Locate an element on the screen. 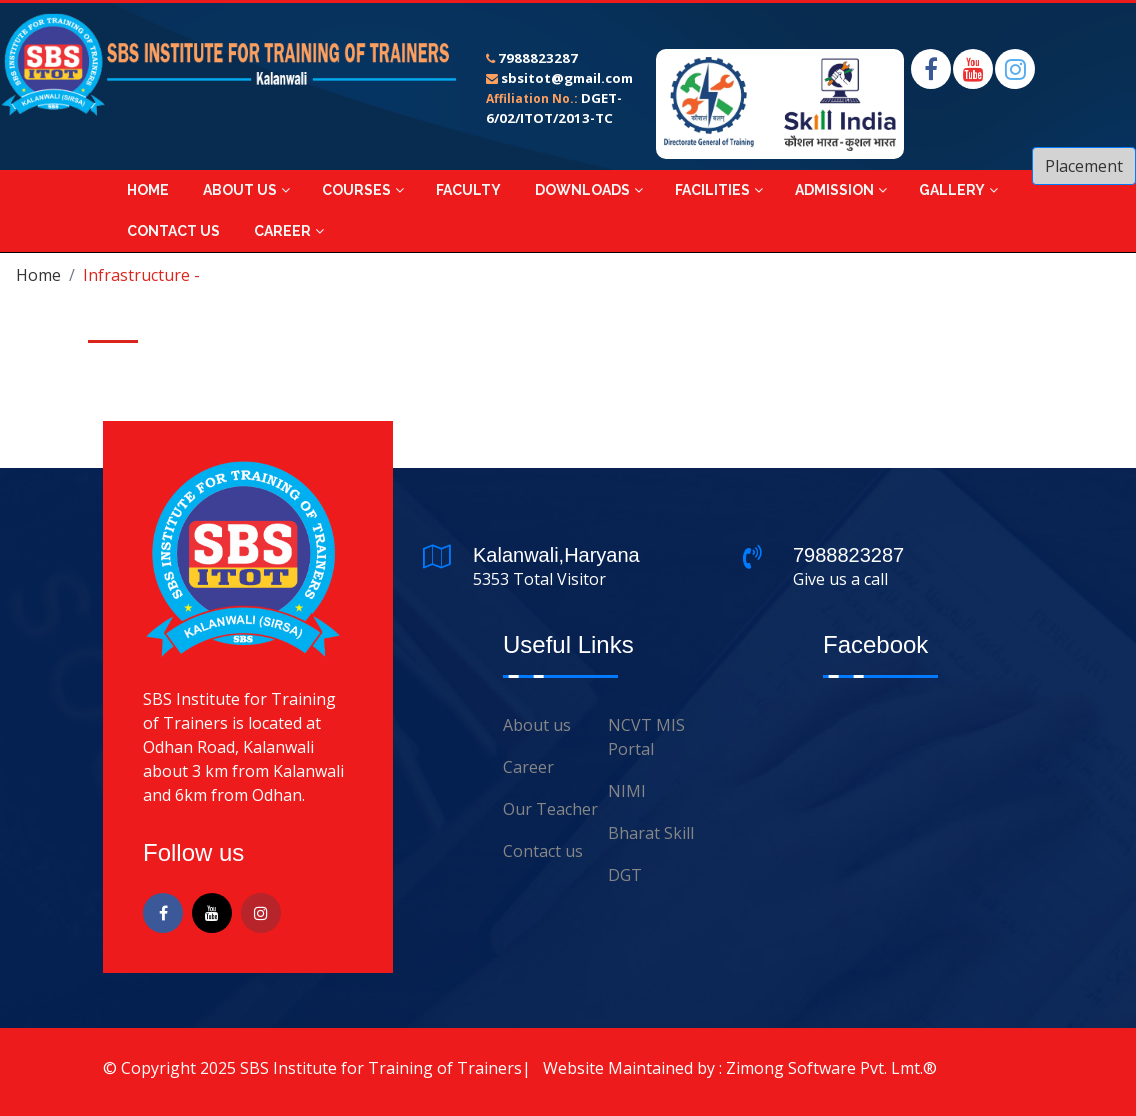  Contact Us is located at coordinates (173, 231).